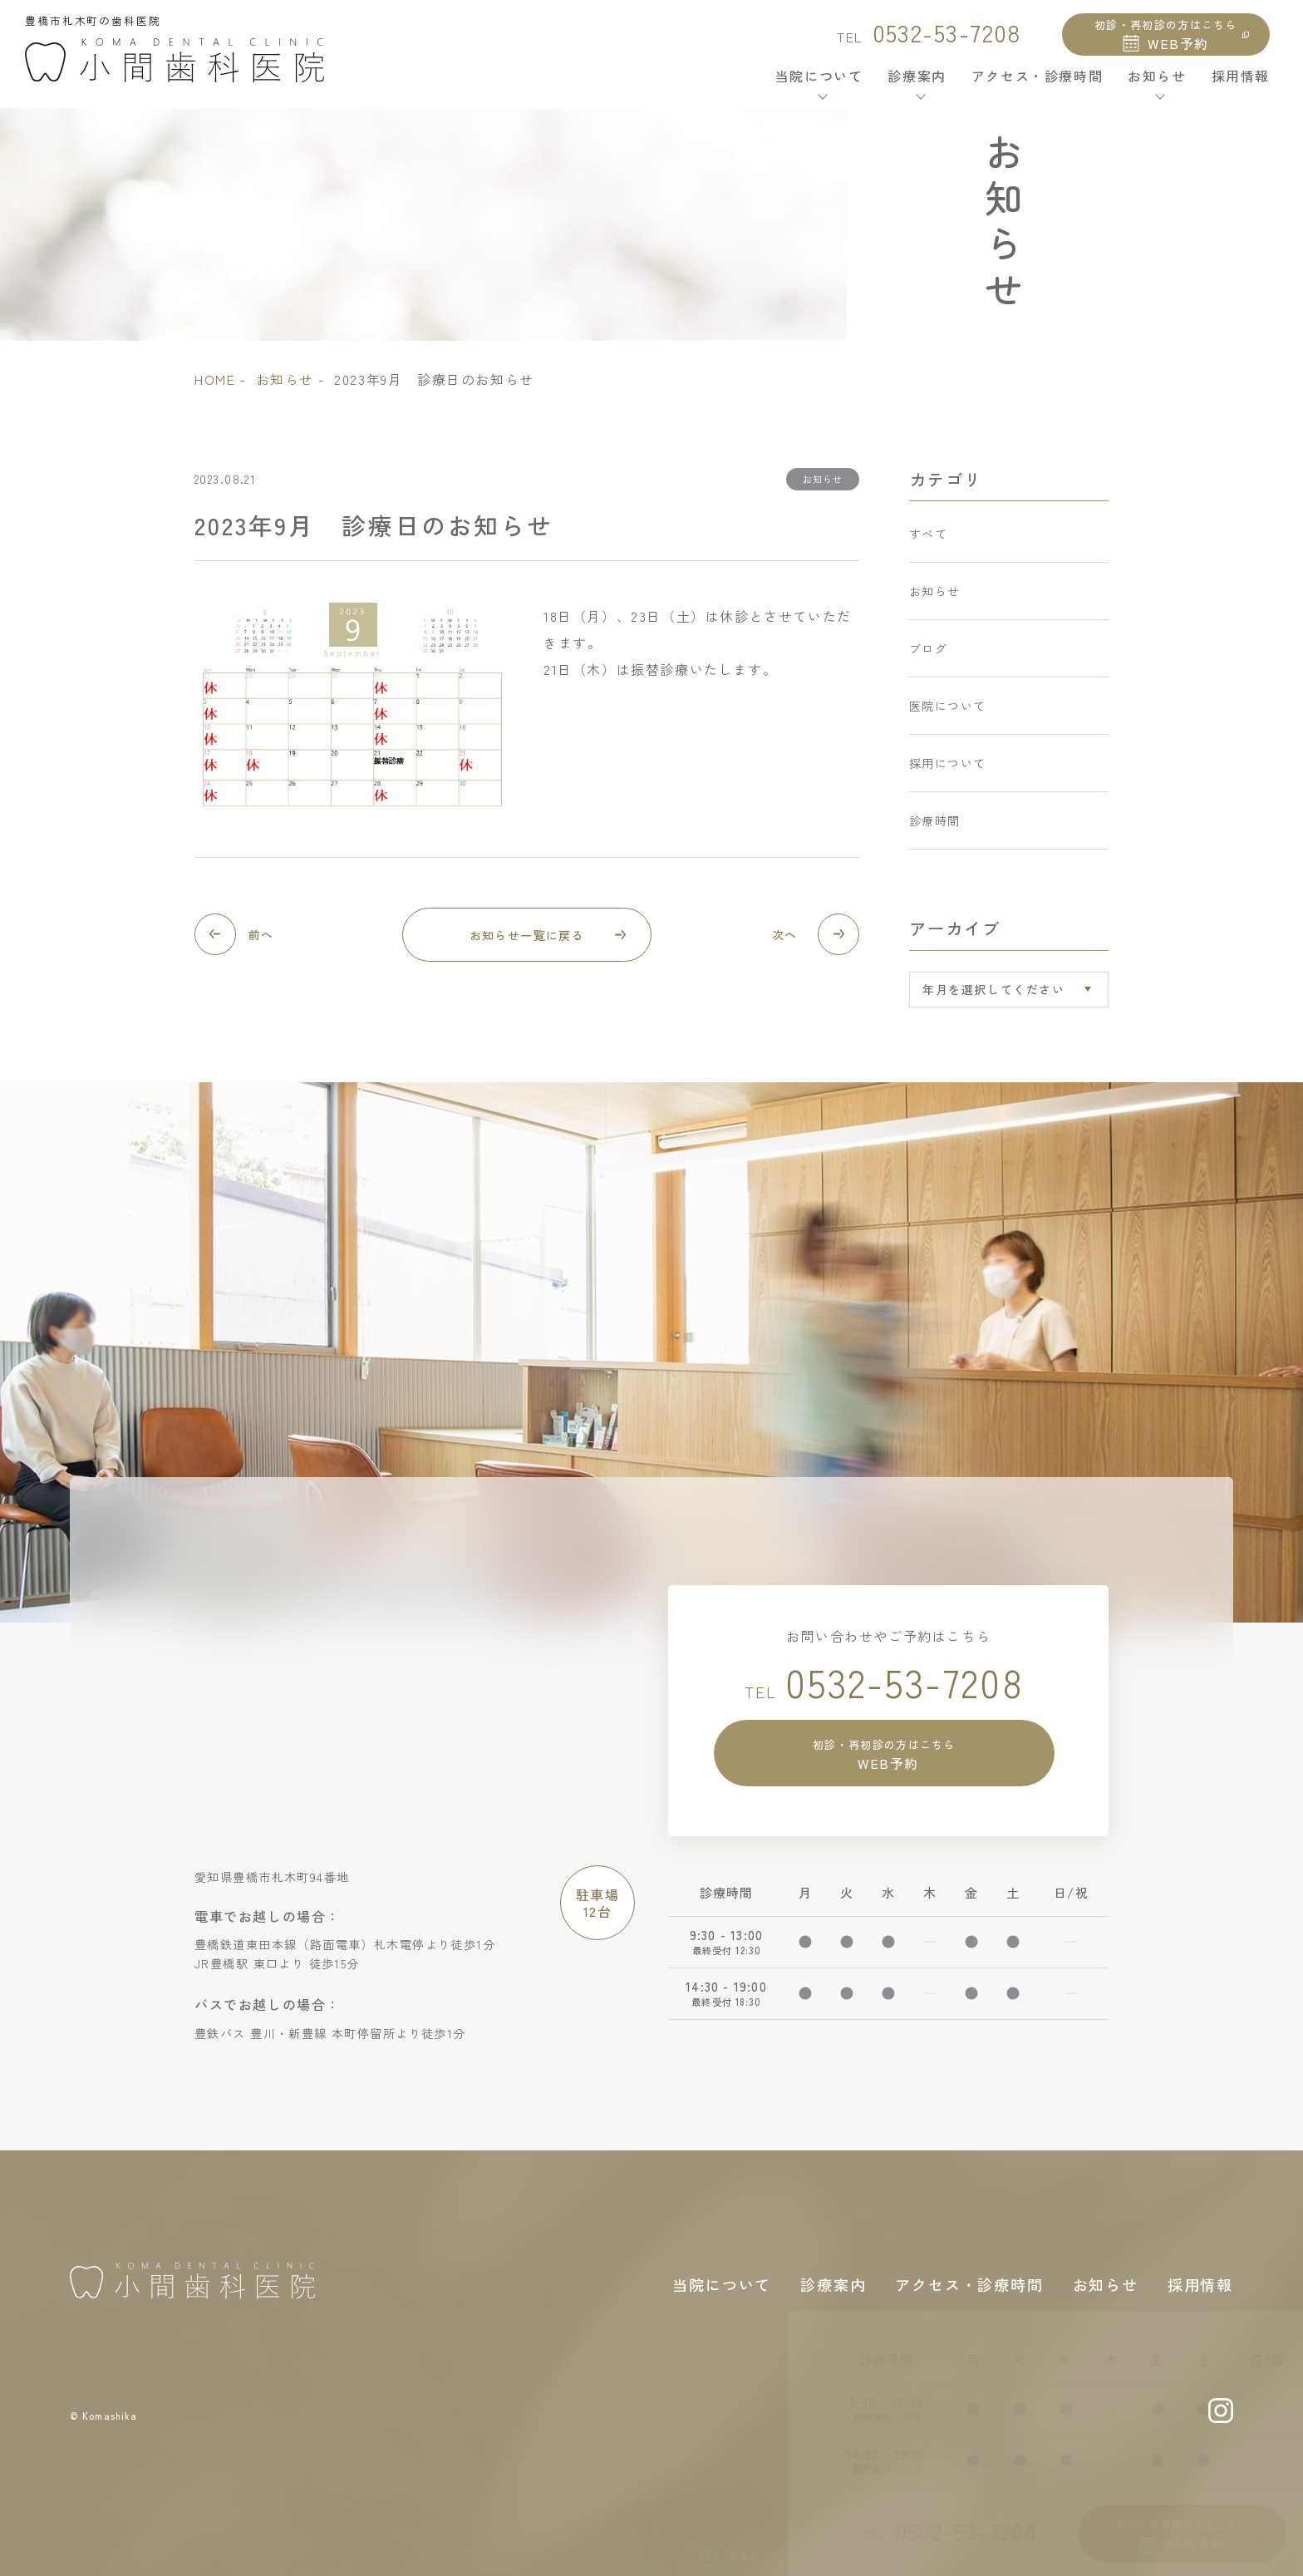 Image resolution: width=1303 pixels, height=2576 pixels. Describe the element at coordinates (285, 379) in the screenshot. I see `お知らせ` at that location.